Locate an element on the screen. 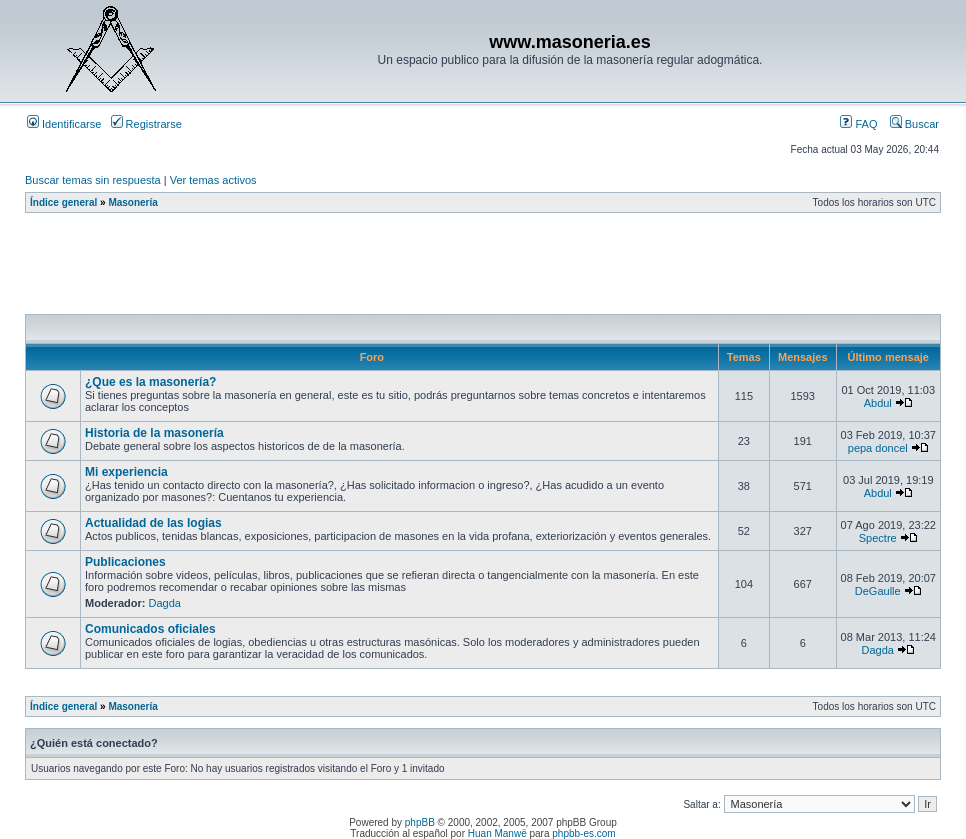 Image resolution: width=966 pixels, height=839 pixels. Ver temas activos is located at coordinates (213, 180).